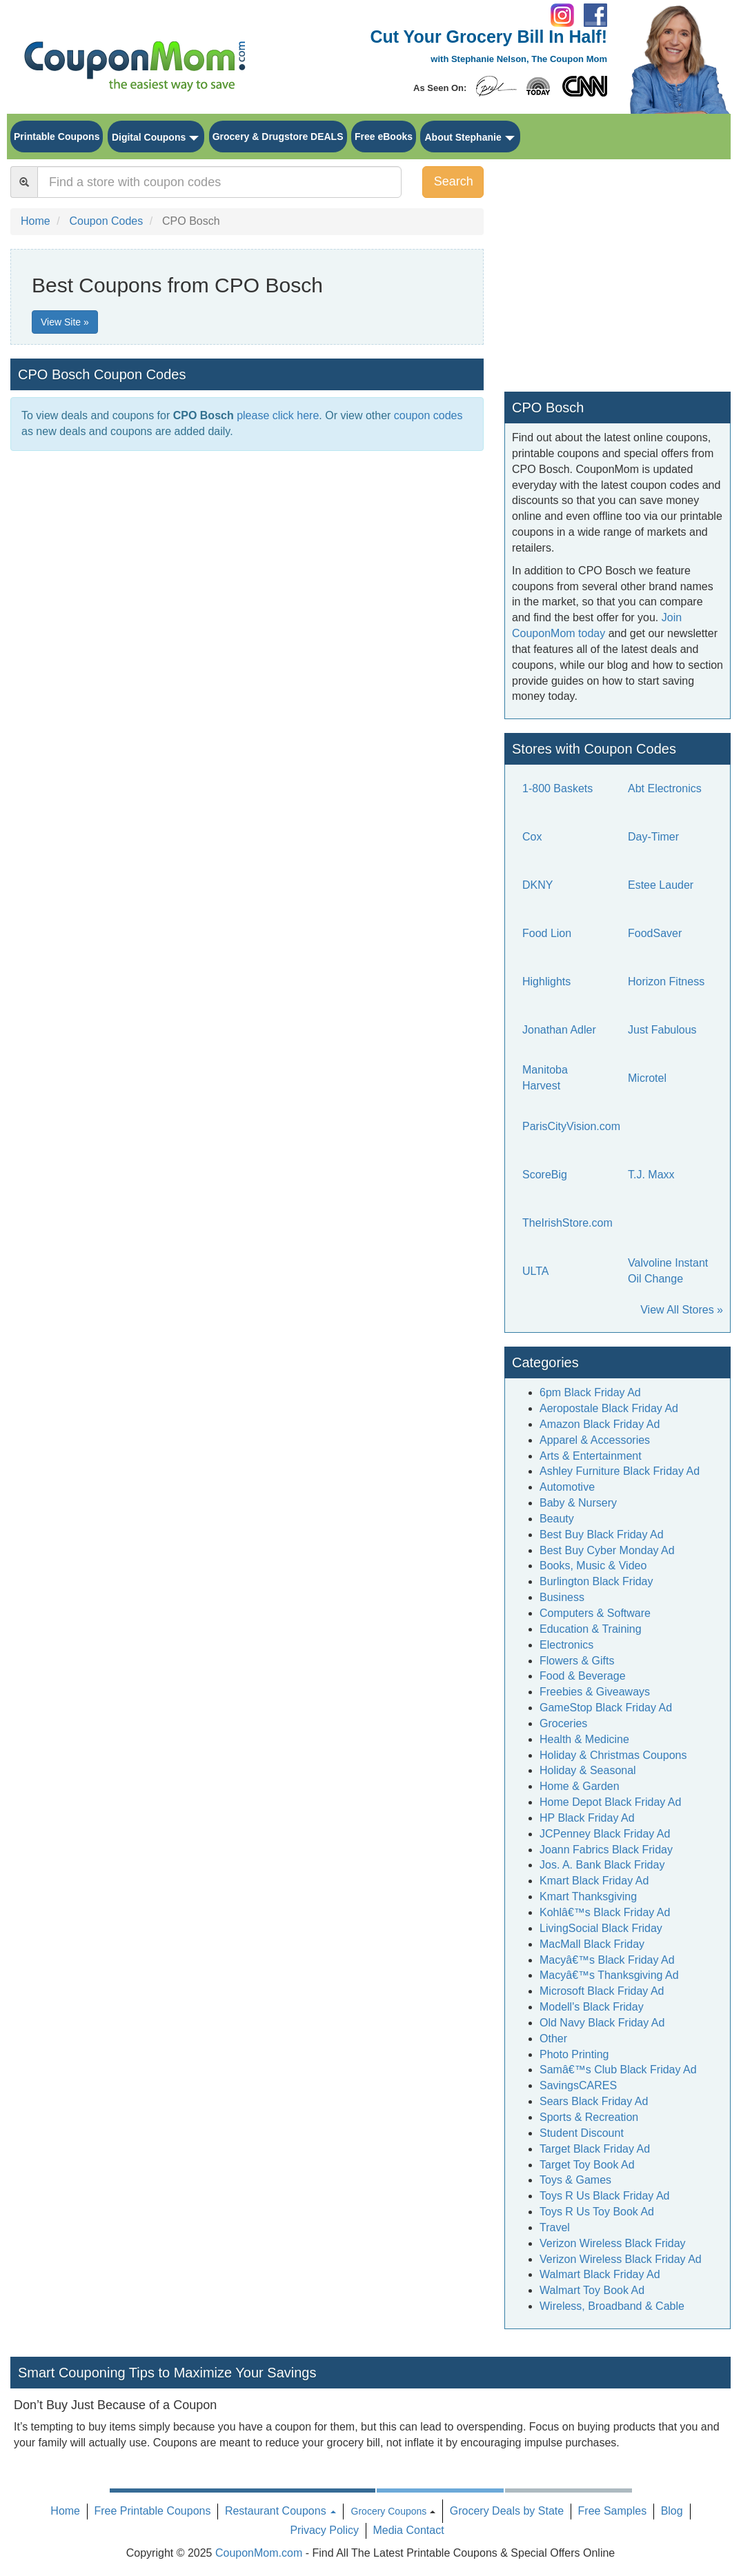 The image size is (741, 2576). Describe the element at coordinates (613, 2243) in the screenshot. I see `Verizon Wireless Black Friday` at that location.